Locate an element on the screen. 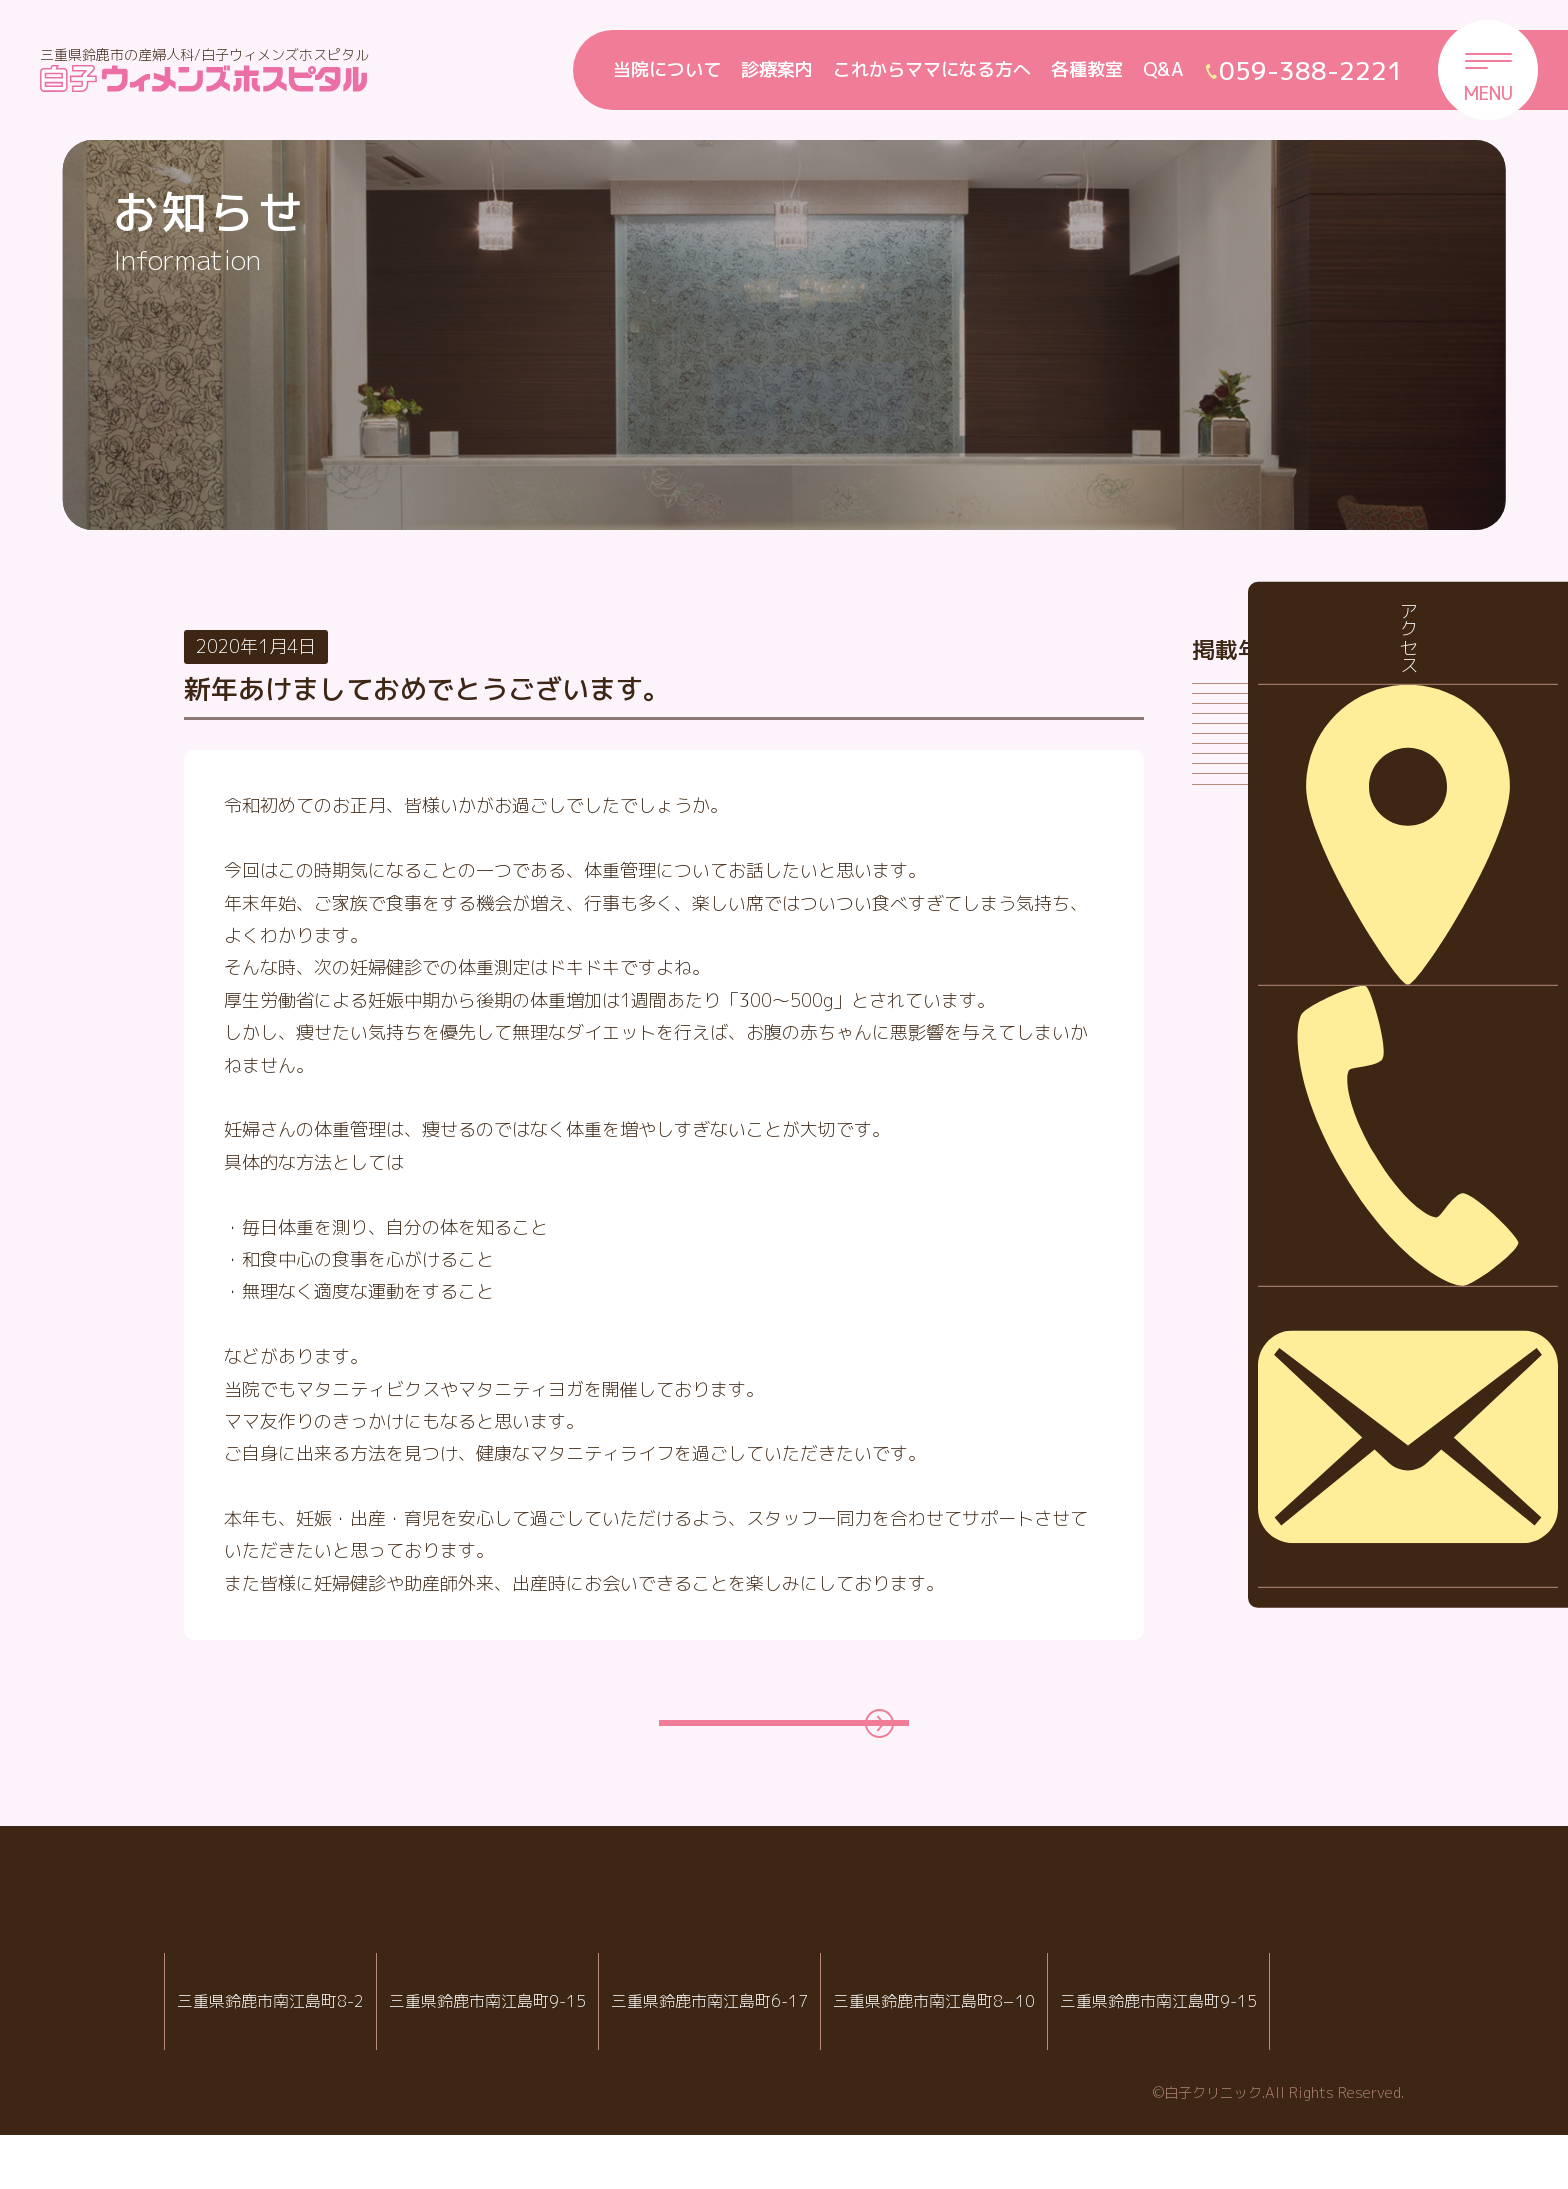  2016 is located at coordinates (1229, 1331).